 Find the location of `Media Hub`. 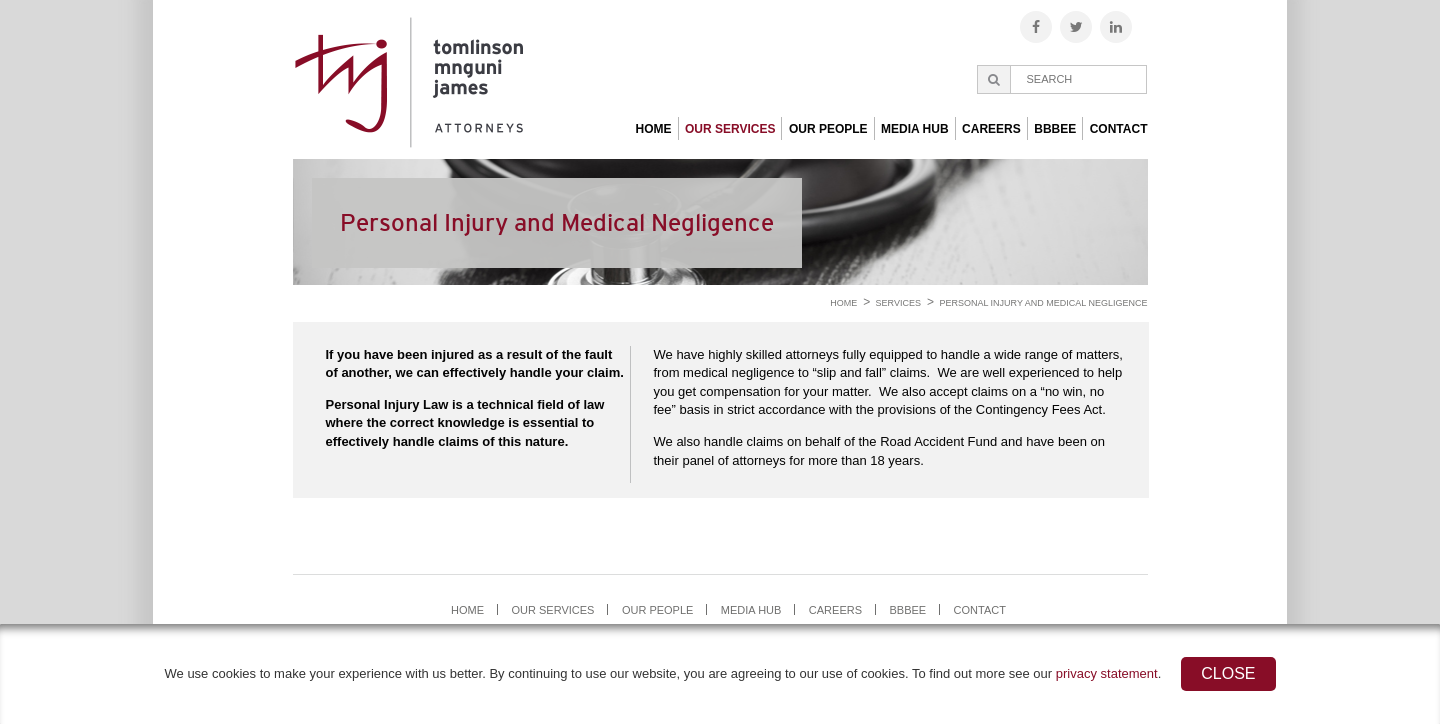

Media Hub is located at coordinates (915, 129).